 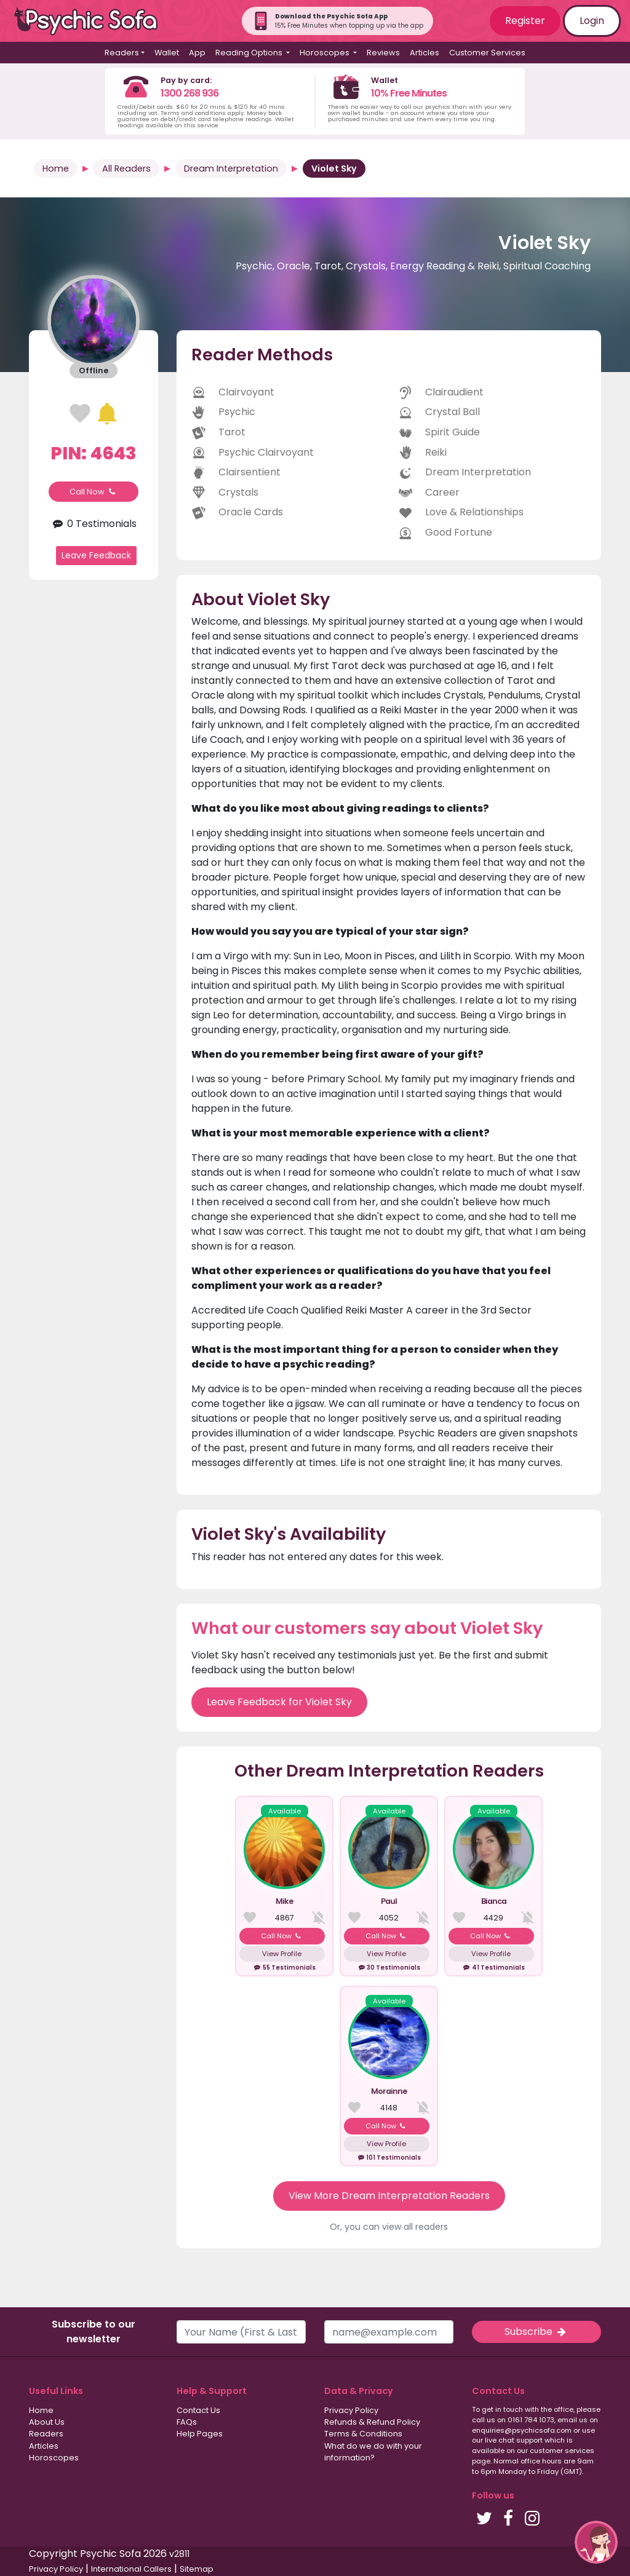 I want to click on What do we do with your information?, so click(x=373, y=2452).